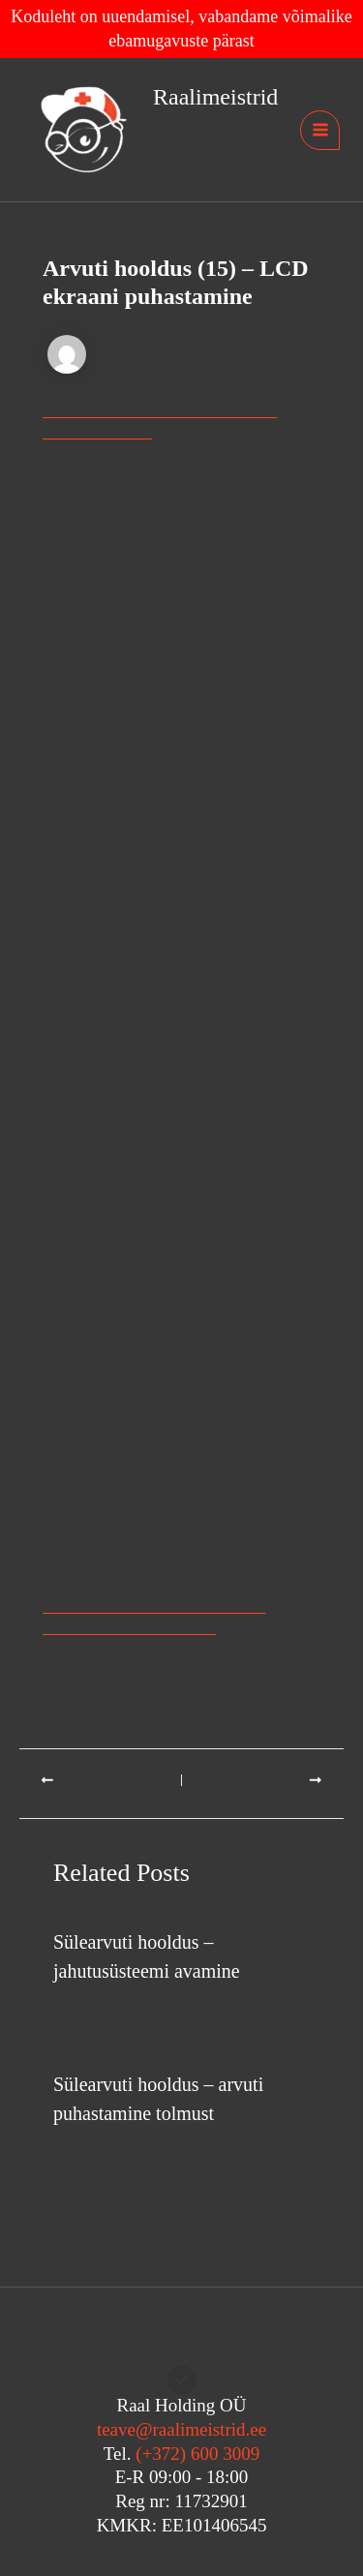  I want to click on Arvuti hooldus, so click(101, 2007).